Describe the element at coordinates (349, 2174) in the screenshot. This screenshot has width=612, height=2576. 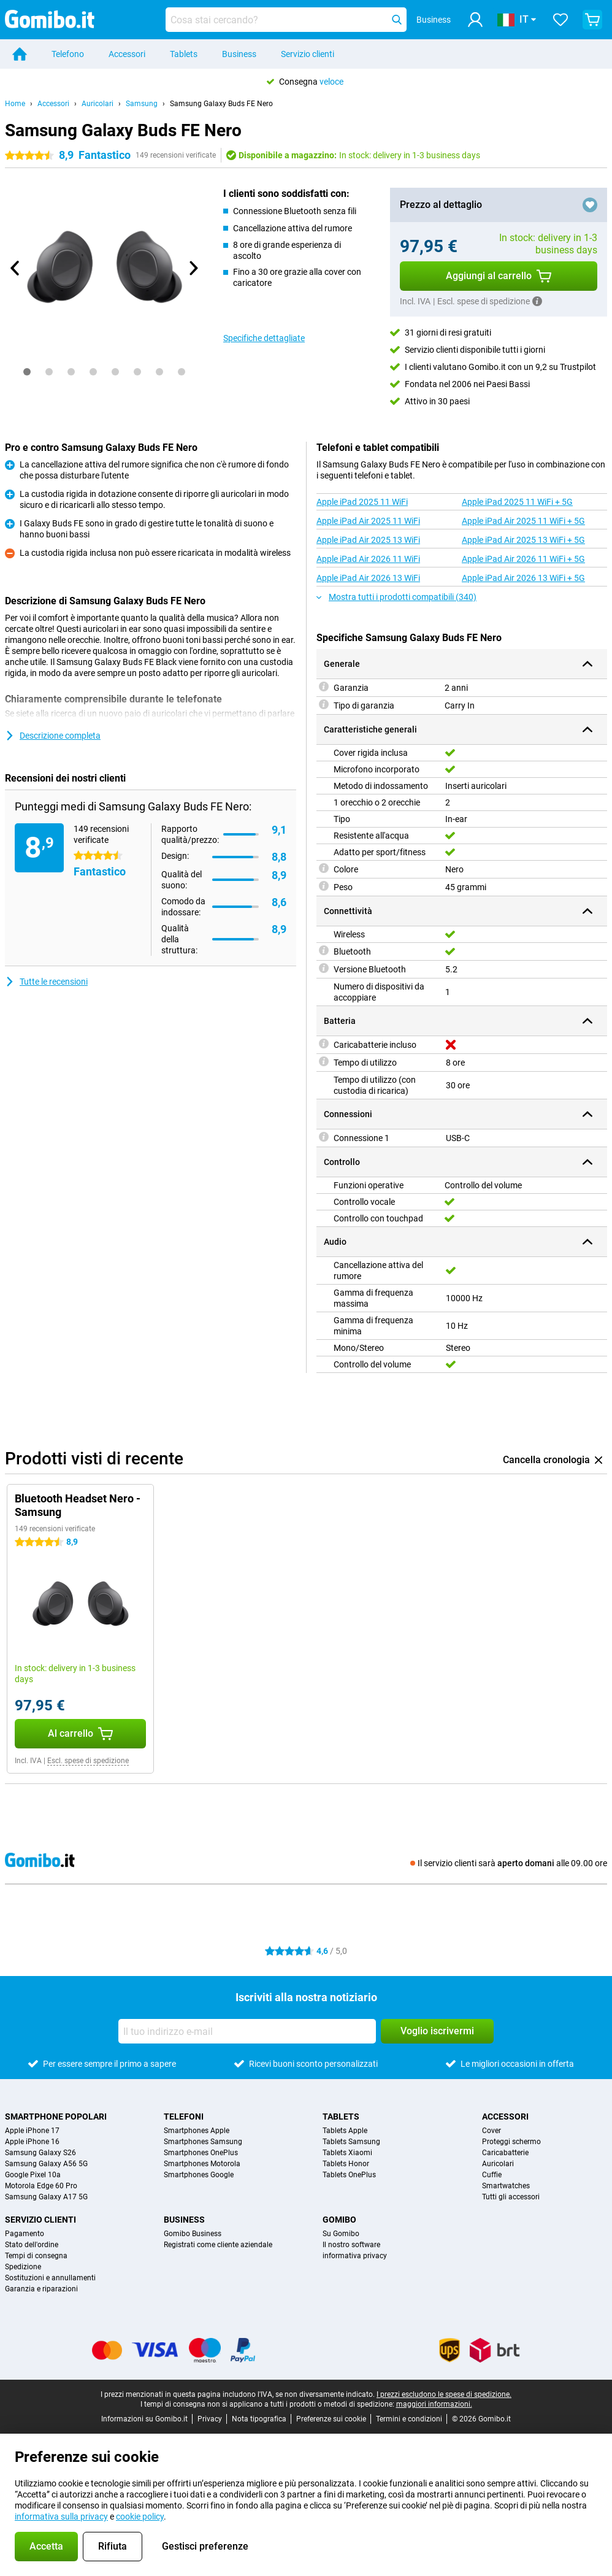
I see `Tablets OnePlus` at that location.